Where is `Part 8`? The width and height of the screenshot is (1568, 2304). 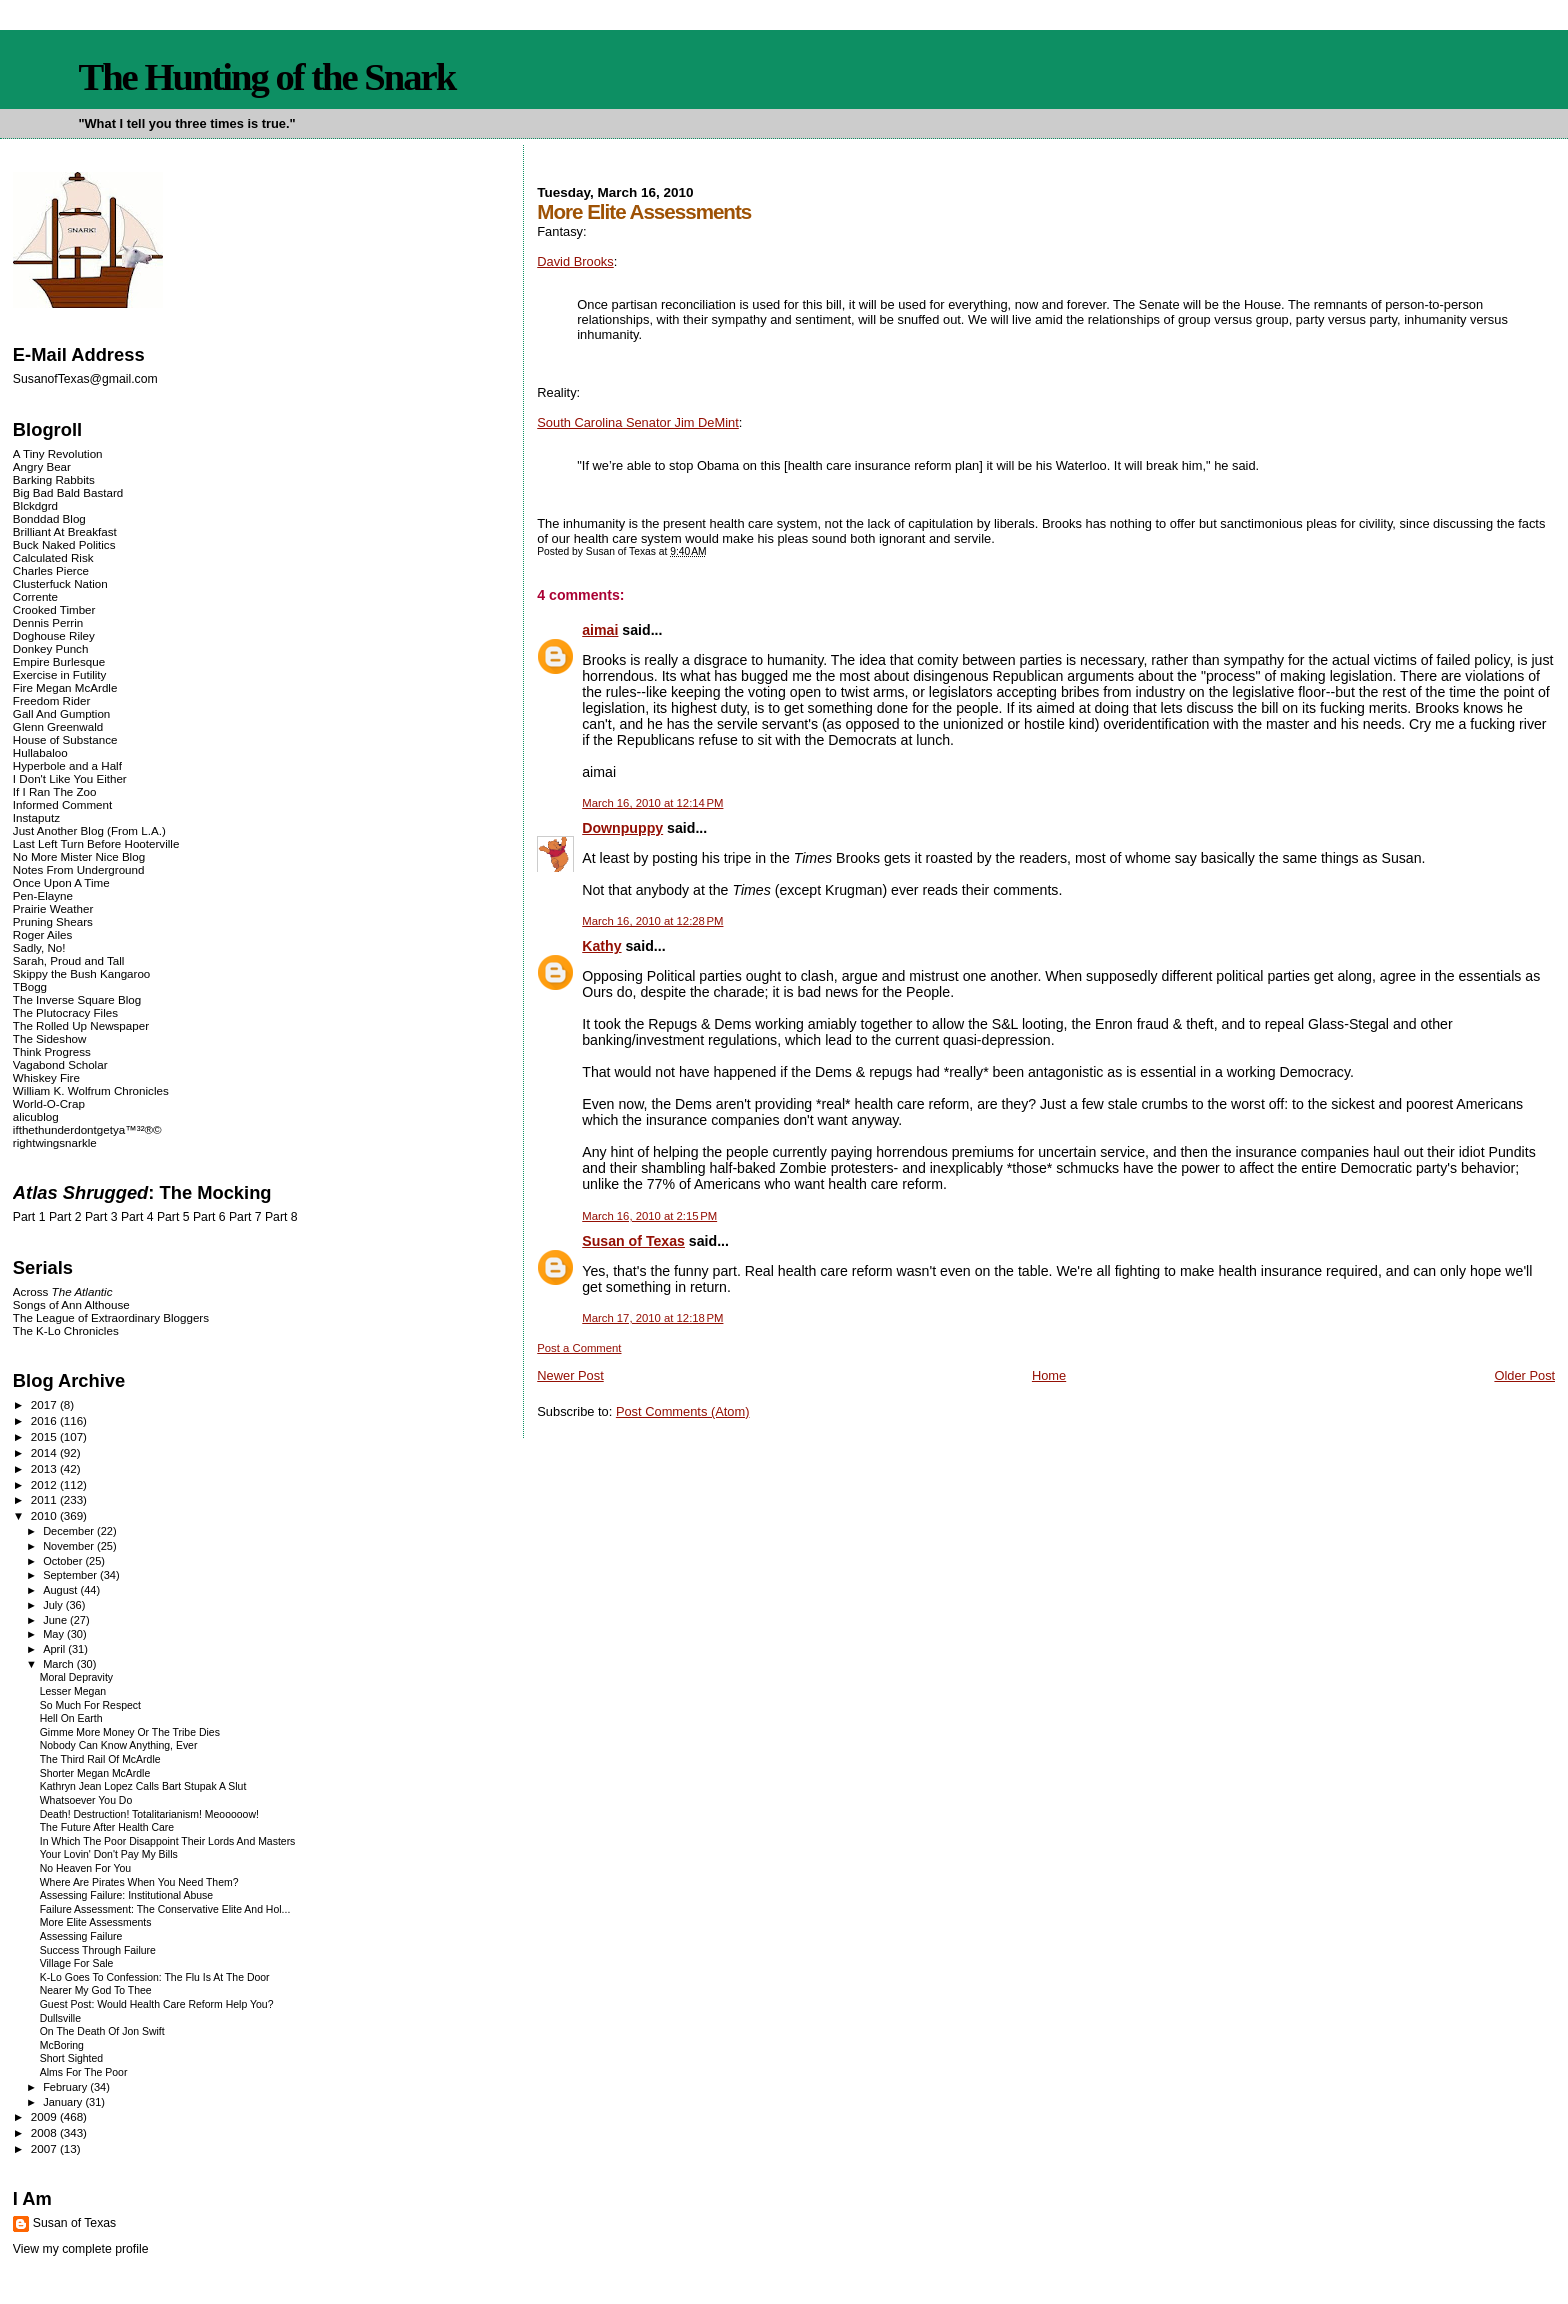 Part 8 is located at coordinates (281, 1217).